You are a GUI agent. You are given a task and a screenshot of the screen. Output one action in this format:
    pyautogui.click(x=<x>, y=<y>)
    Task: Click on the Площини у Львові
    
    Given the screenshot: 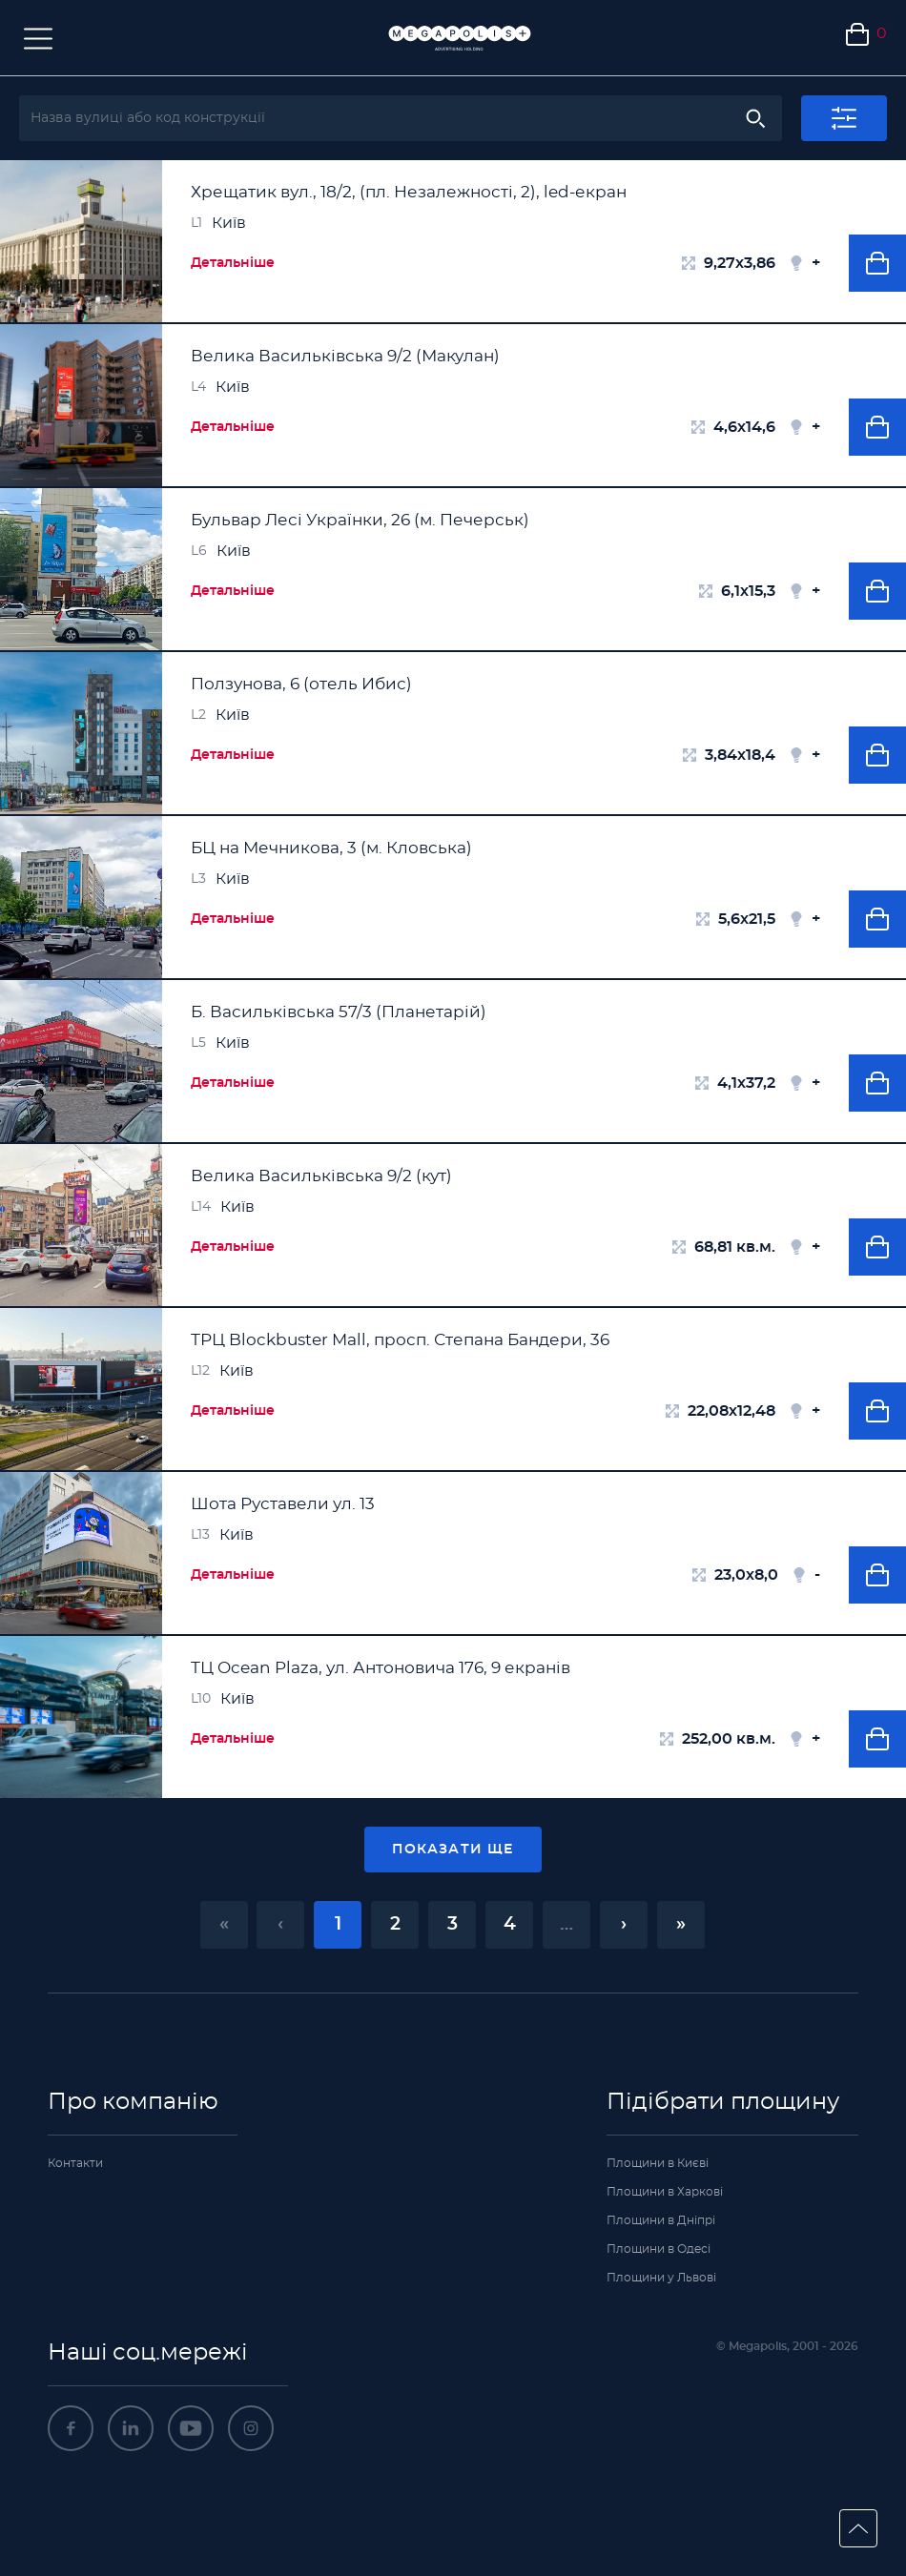 What is the action you would take?
    pyautogui.click(x=661, y=2277)
    